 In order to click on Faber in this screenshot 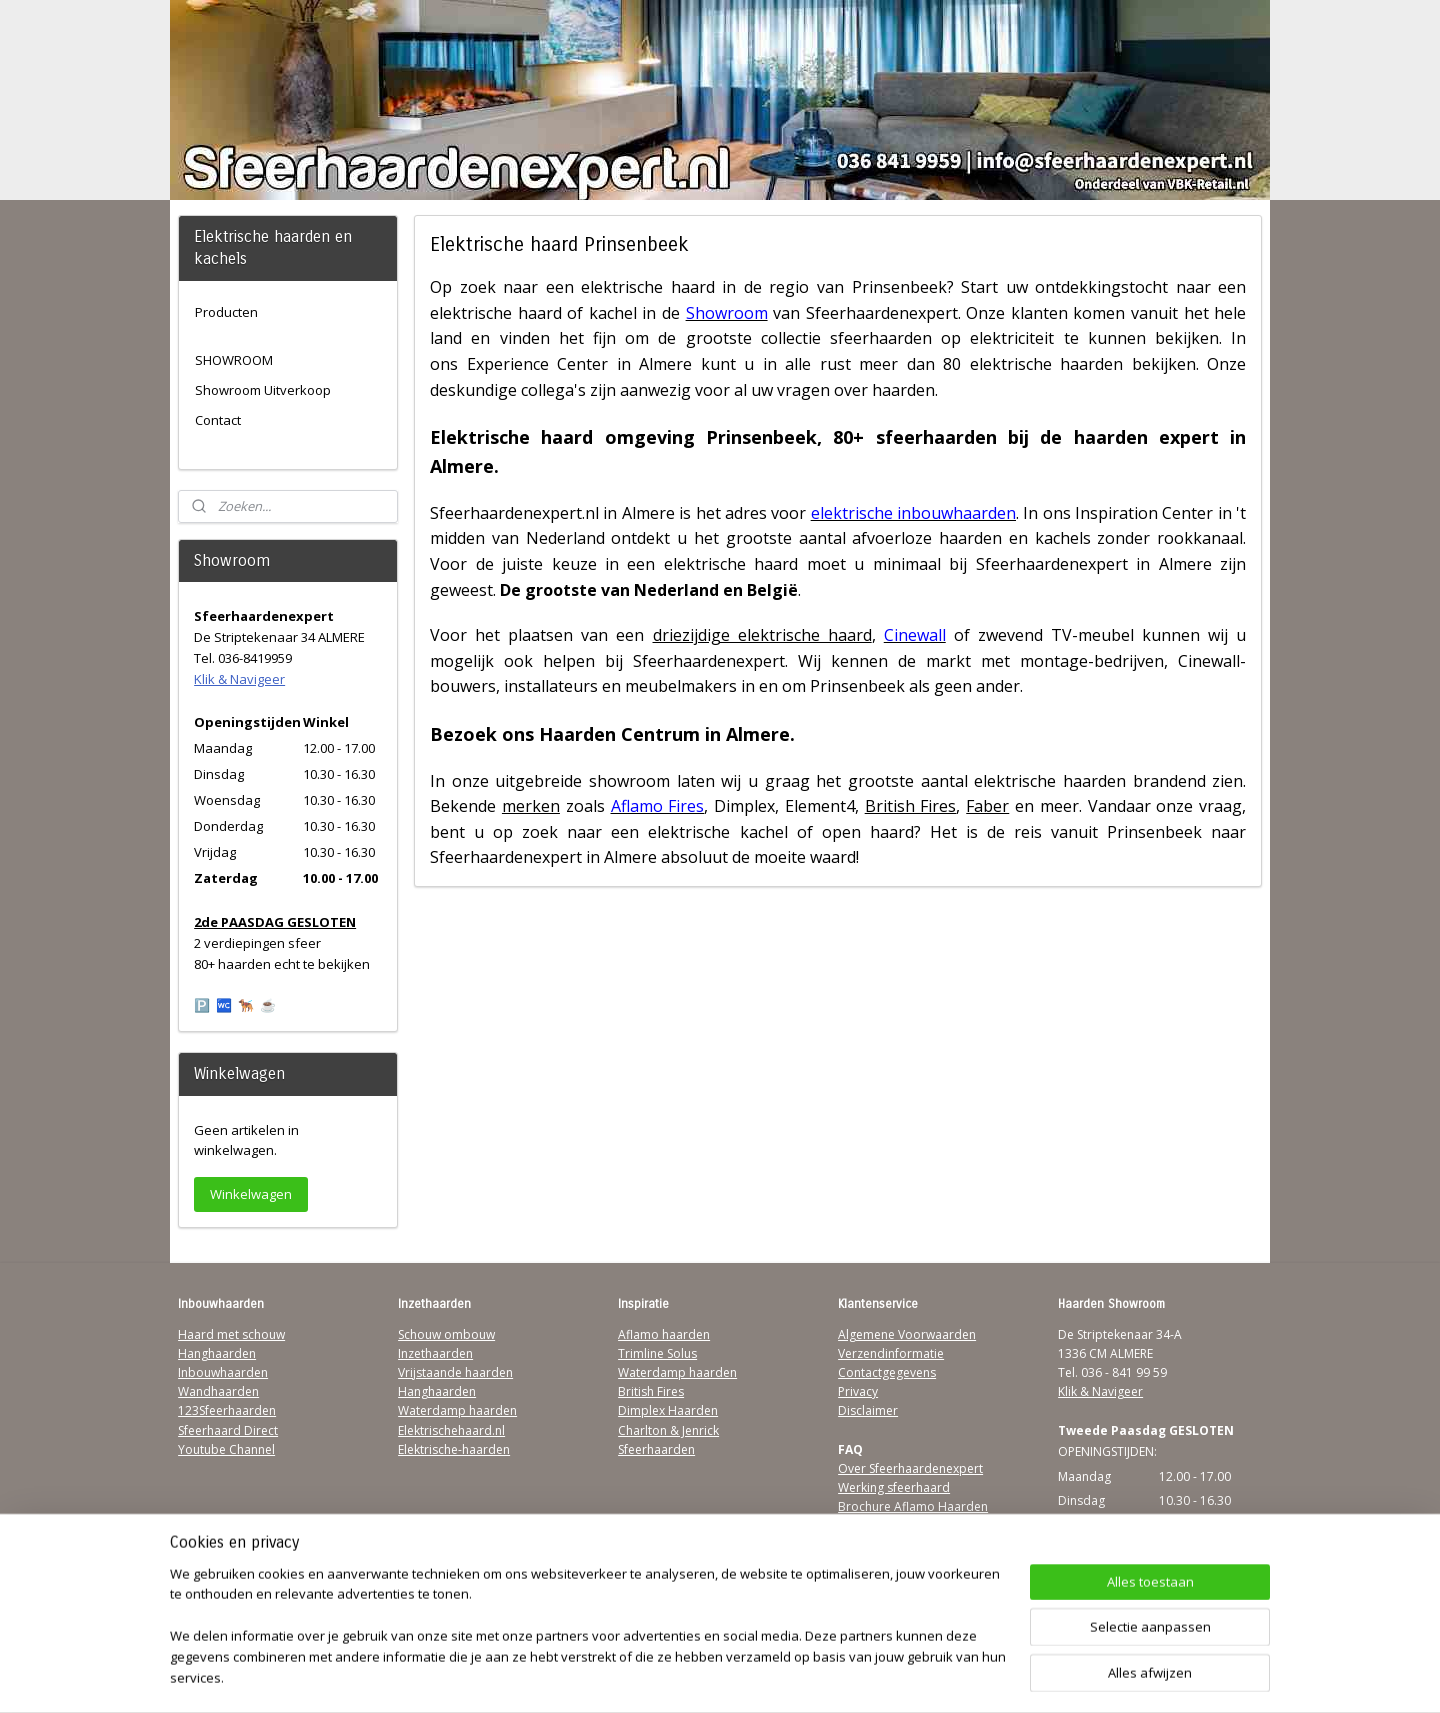, I will do `click(987, 806)`.